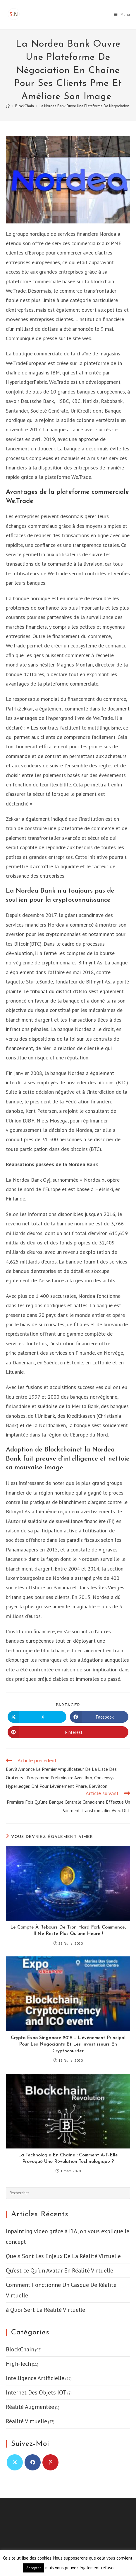  What do you see at coordinates (26, 2421) in the screenshot?
I see `Réalité Virtuelle` at bounding box center [26, 2421].